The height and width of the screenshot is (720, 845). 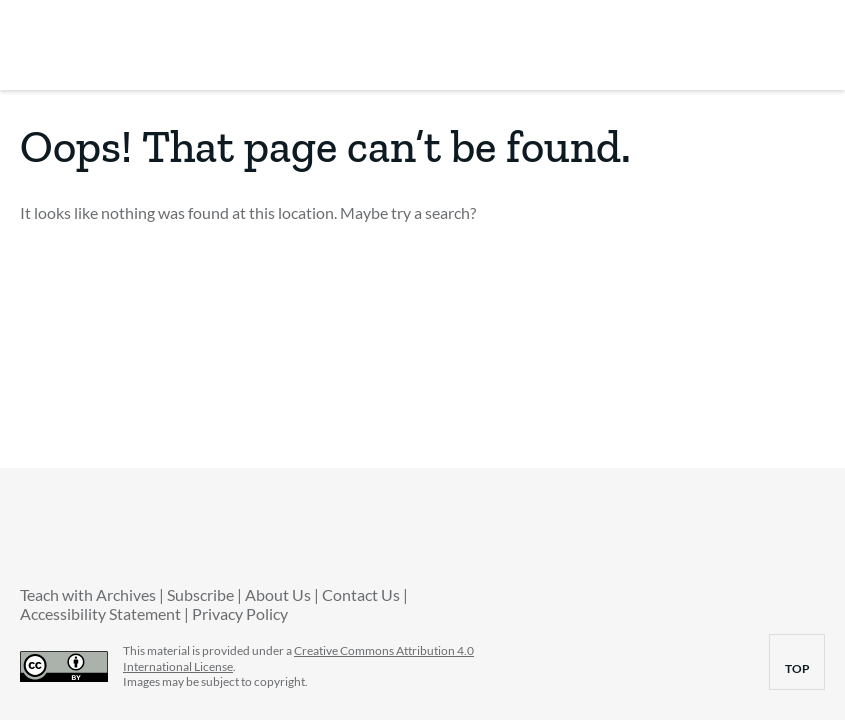 What do you see at coordinates (240, 613) in the screenshot?
I see `Privacy Policy` at bounding box center [240, 613].